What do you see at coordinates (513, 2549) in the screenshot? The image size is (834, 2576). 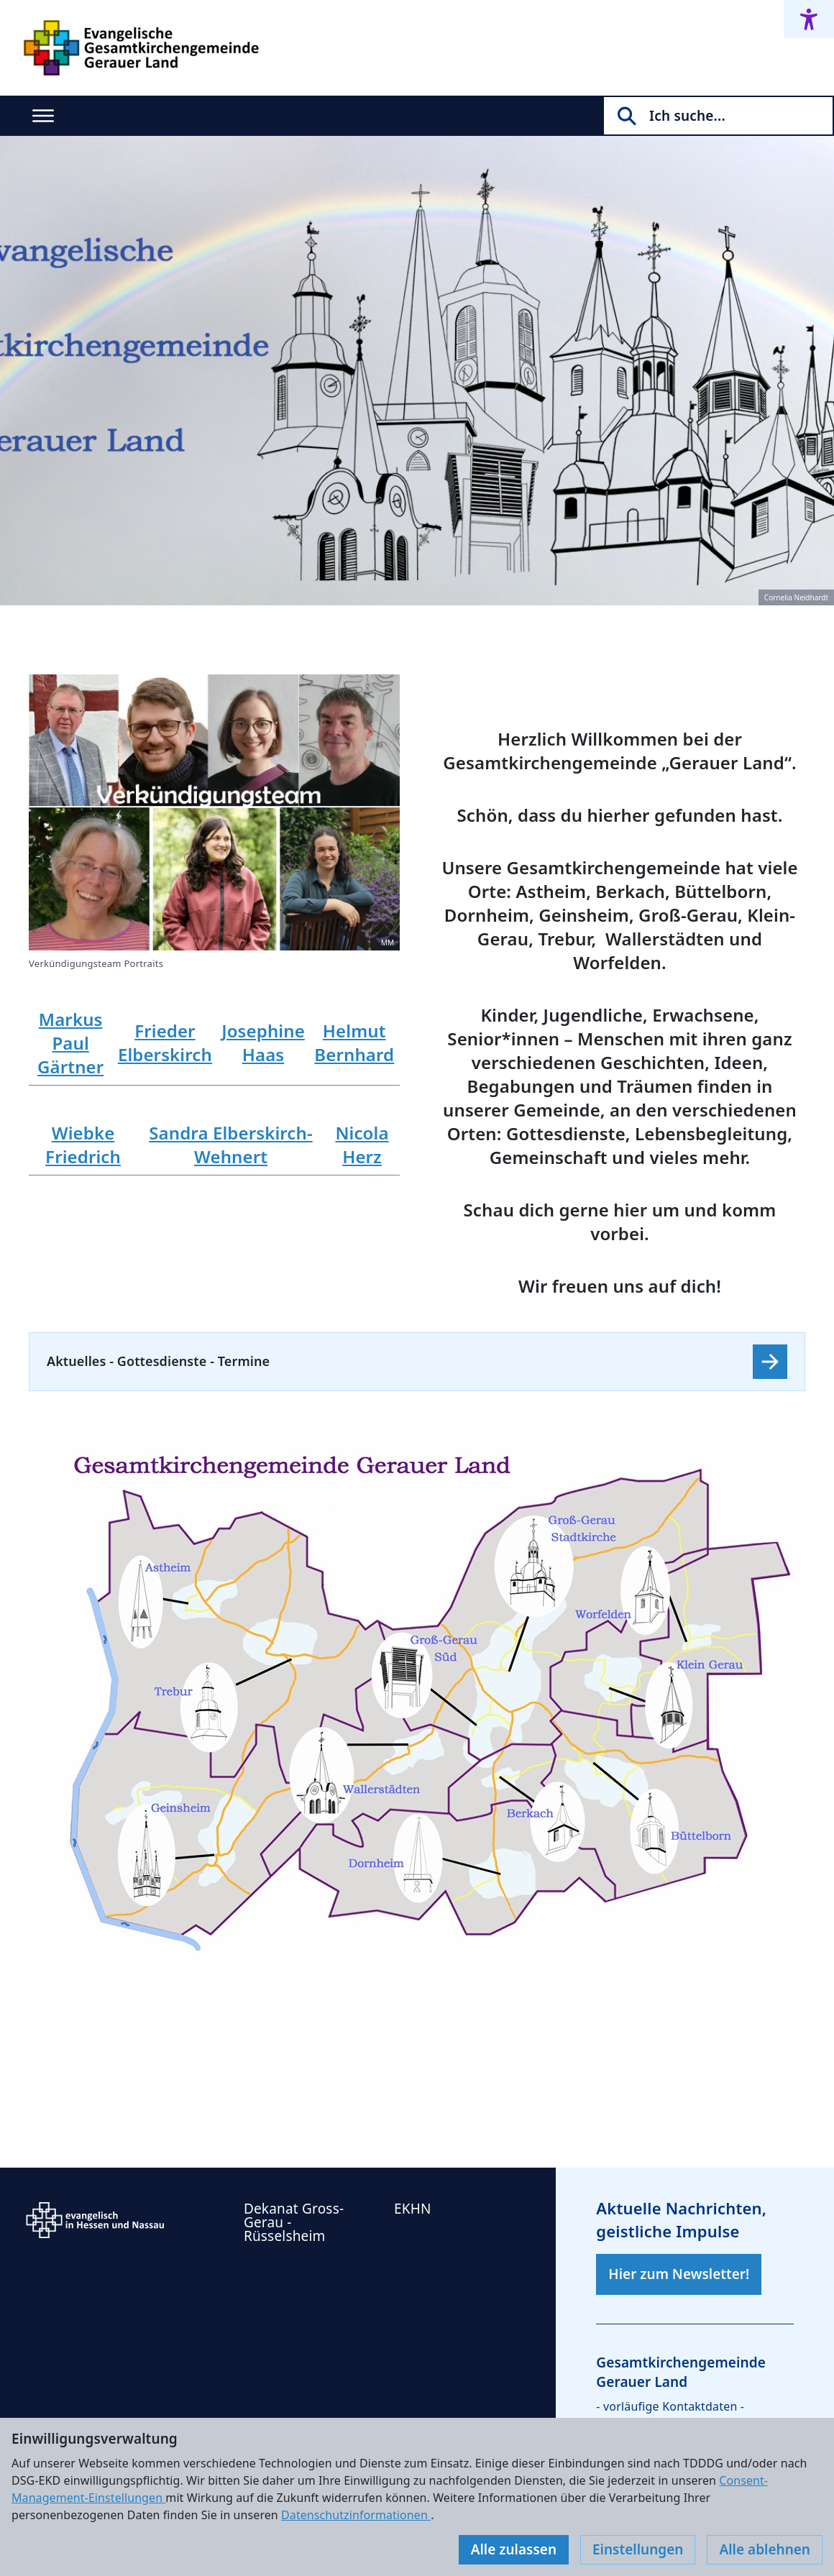 I see `Alle zulassen` at bounding box center [513, 2549].